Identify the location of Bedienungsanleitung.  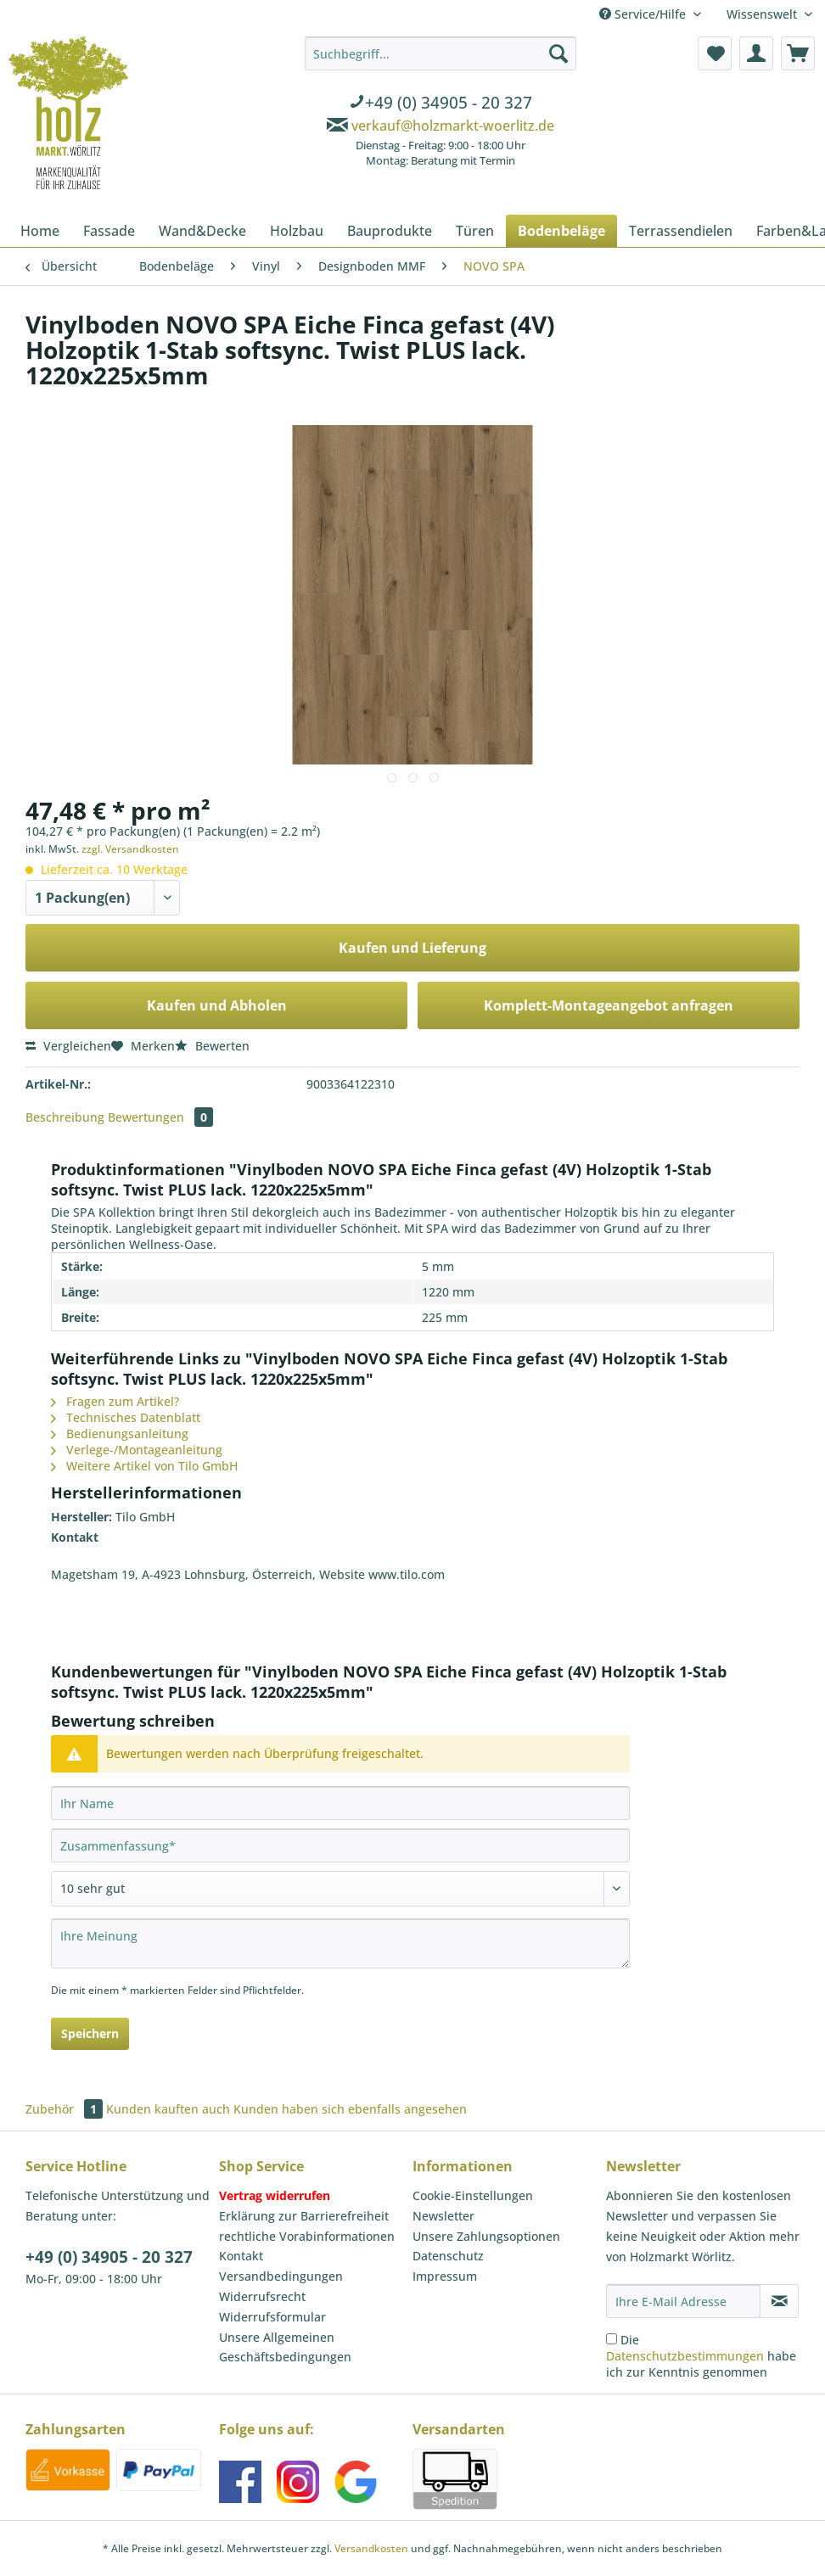
(119, 1433).